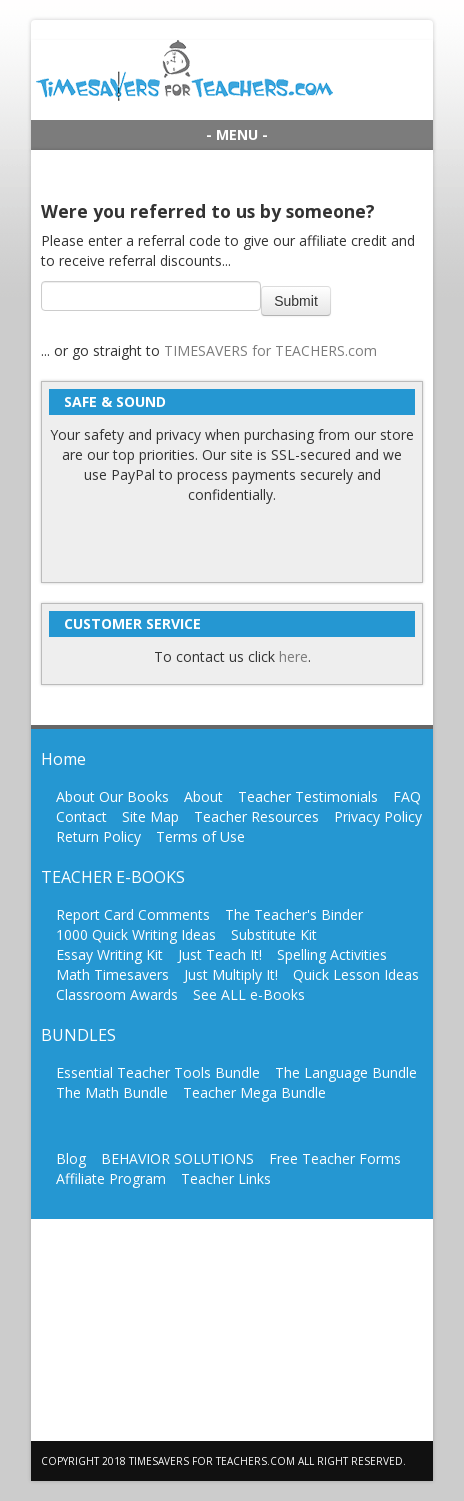  Describe the element at coordinates (81, 816) in the screenshot. I see `Contact` at that location.